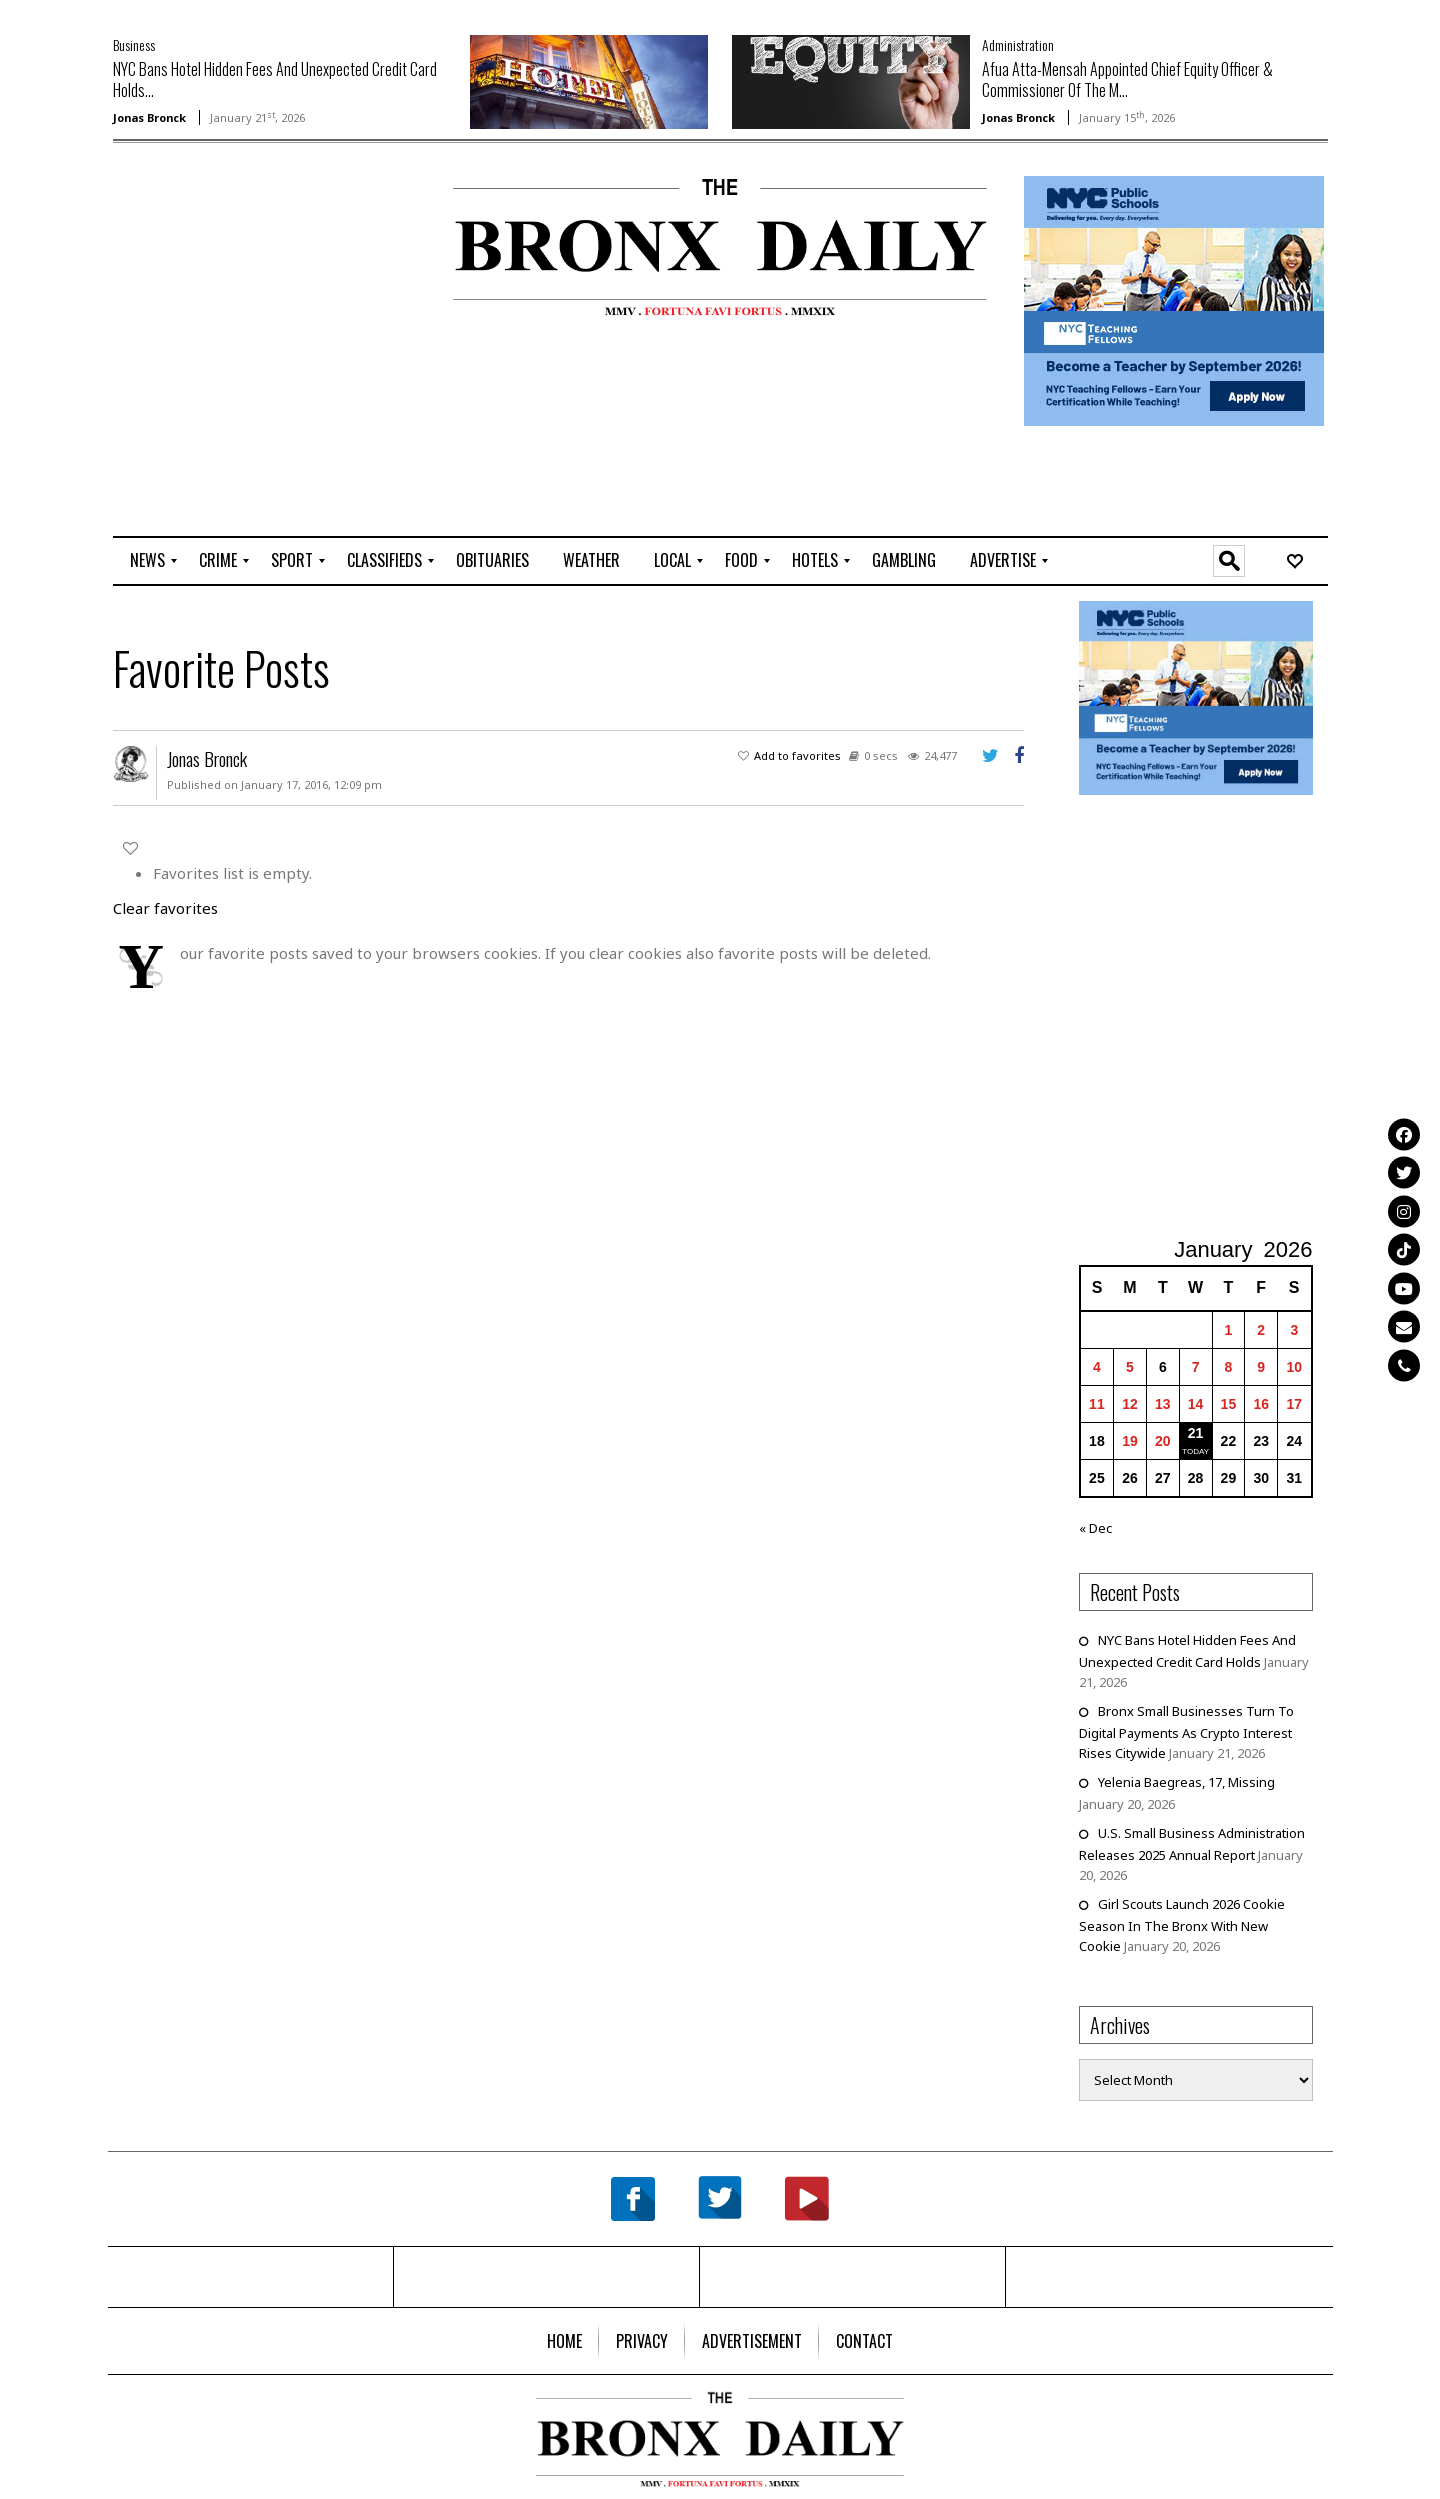  Describe the element at coordinates (1182, 1925) in the screenshot. I see `Girl Scouts Launch 2026 Cookie Season In The Bronx With New Cookie` at that location.